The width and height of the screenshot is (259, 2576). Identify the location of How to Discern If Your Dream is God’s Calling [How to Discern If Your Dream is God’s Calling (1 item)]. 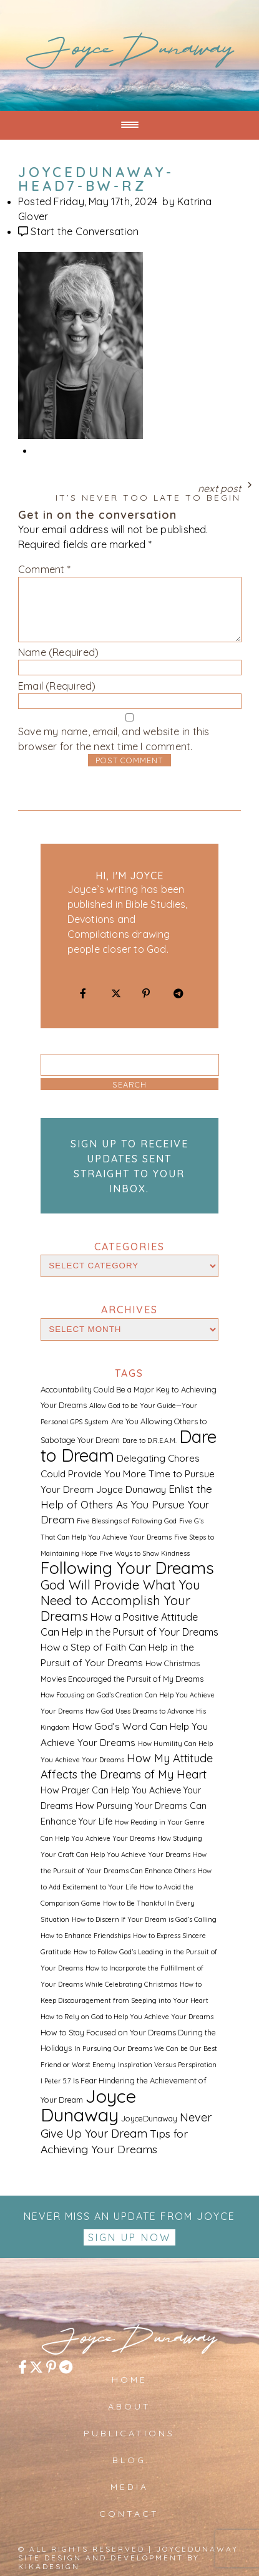
(144, 1919).